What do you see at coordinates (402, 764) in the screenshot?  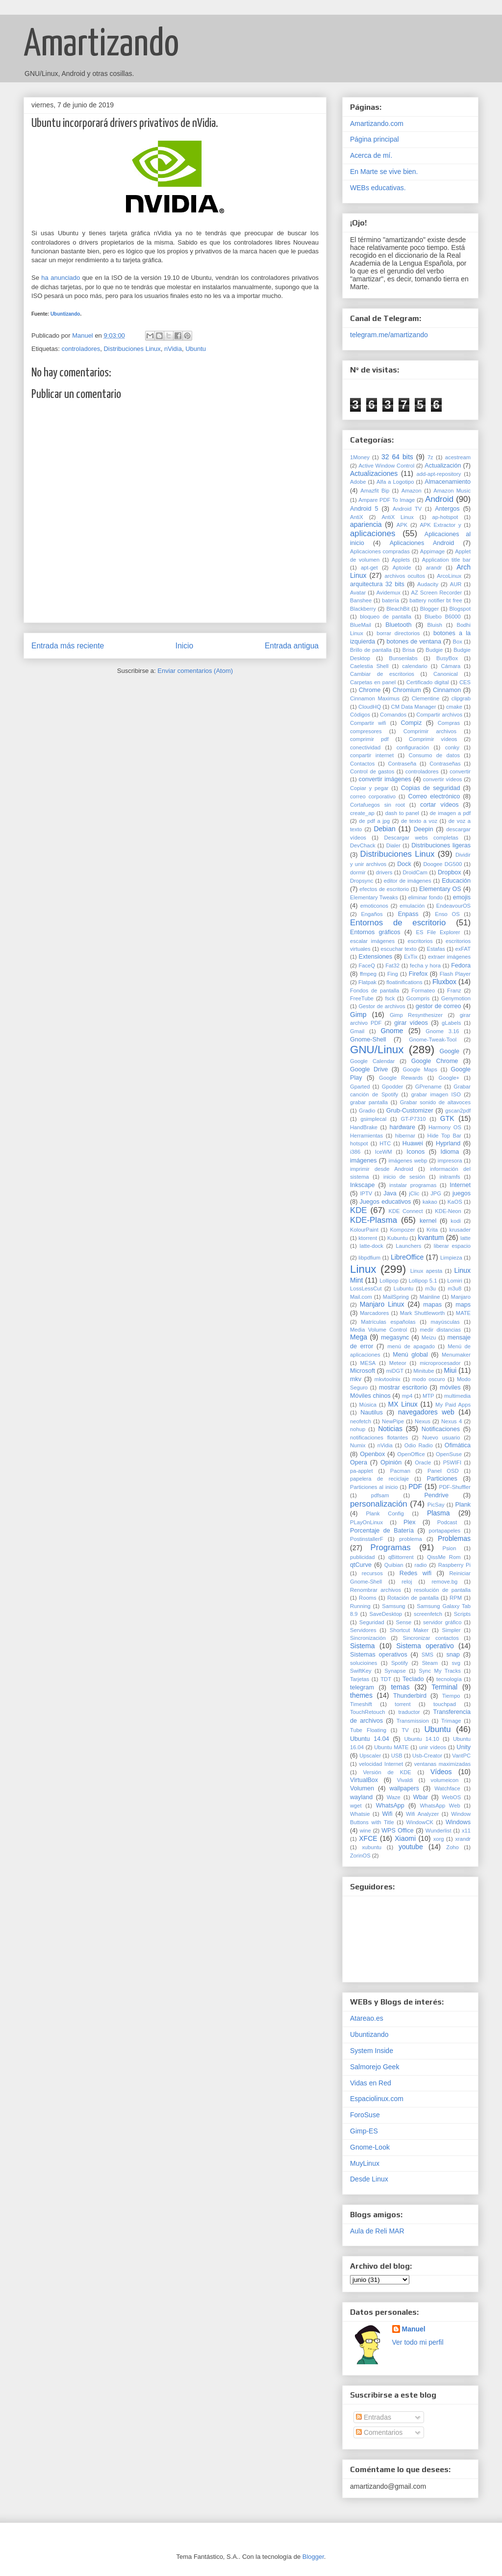 I see `Contraseña` at bounding box center [402, 764].